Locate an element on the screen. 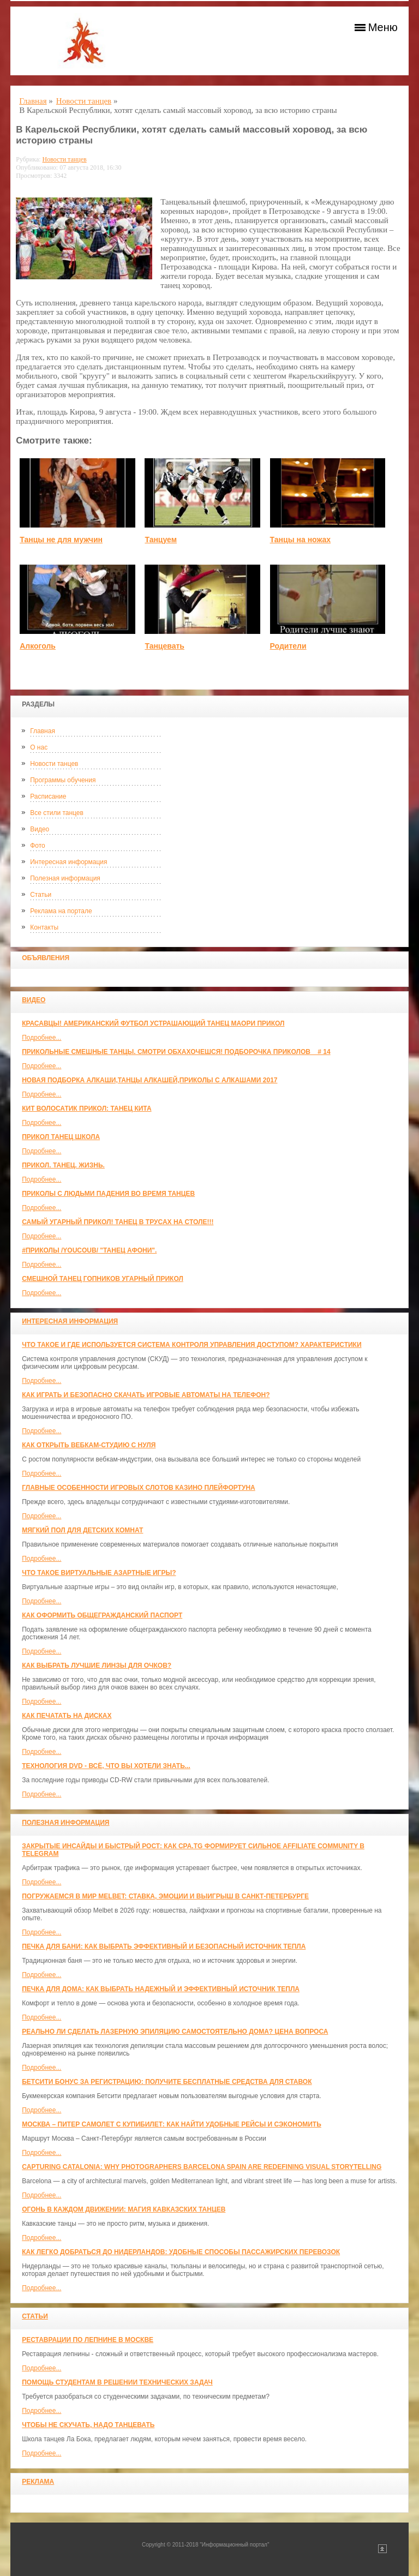  Технология DVD - всё, что вы хотели знать... is located at coordinates (106, 1766).